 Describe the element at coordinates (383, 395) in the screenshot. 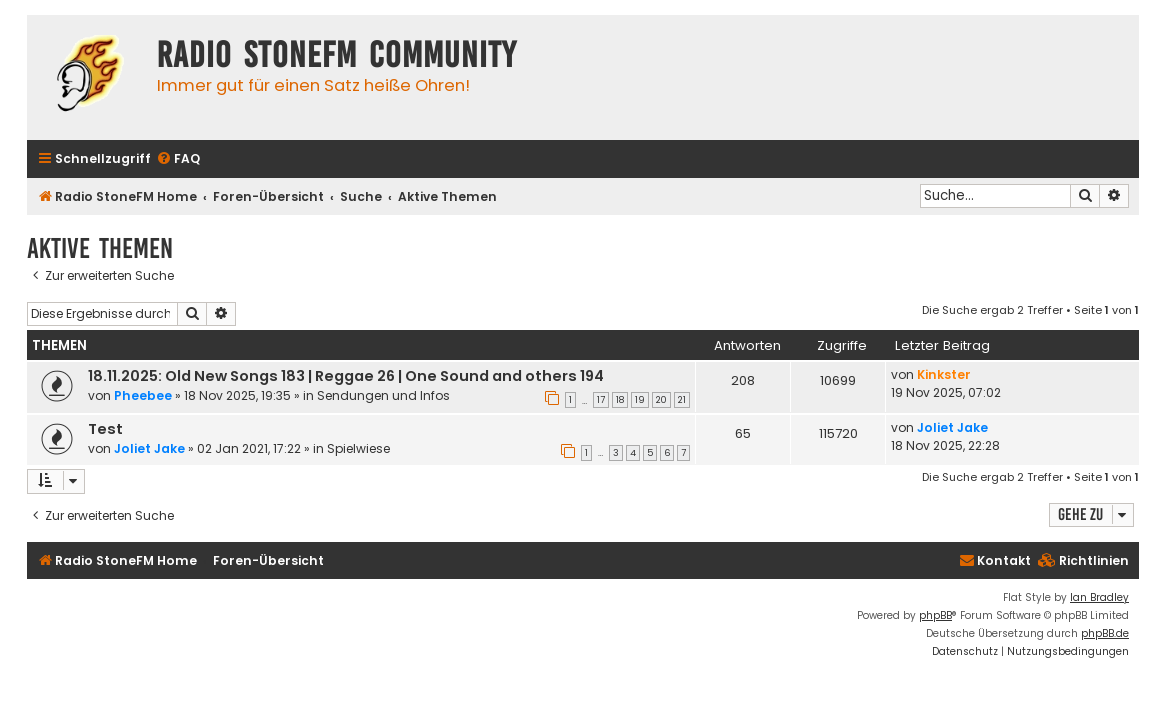

I see `Sendungen und Infos` at that location.